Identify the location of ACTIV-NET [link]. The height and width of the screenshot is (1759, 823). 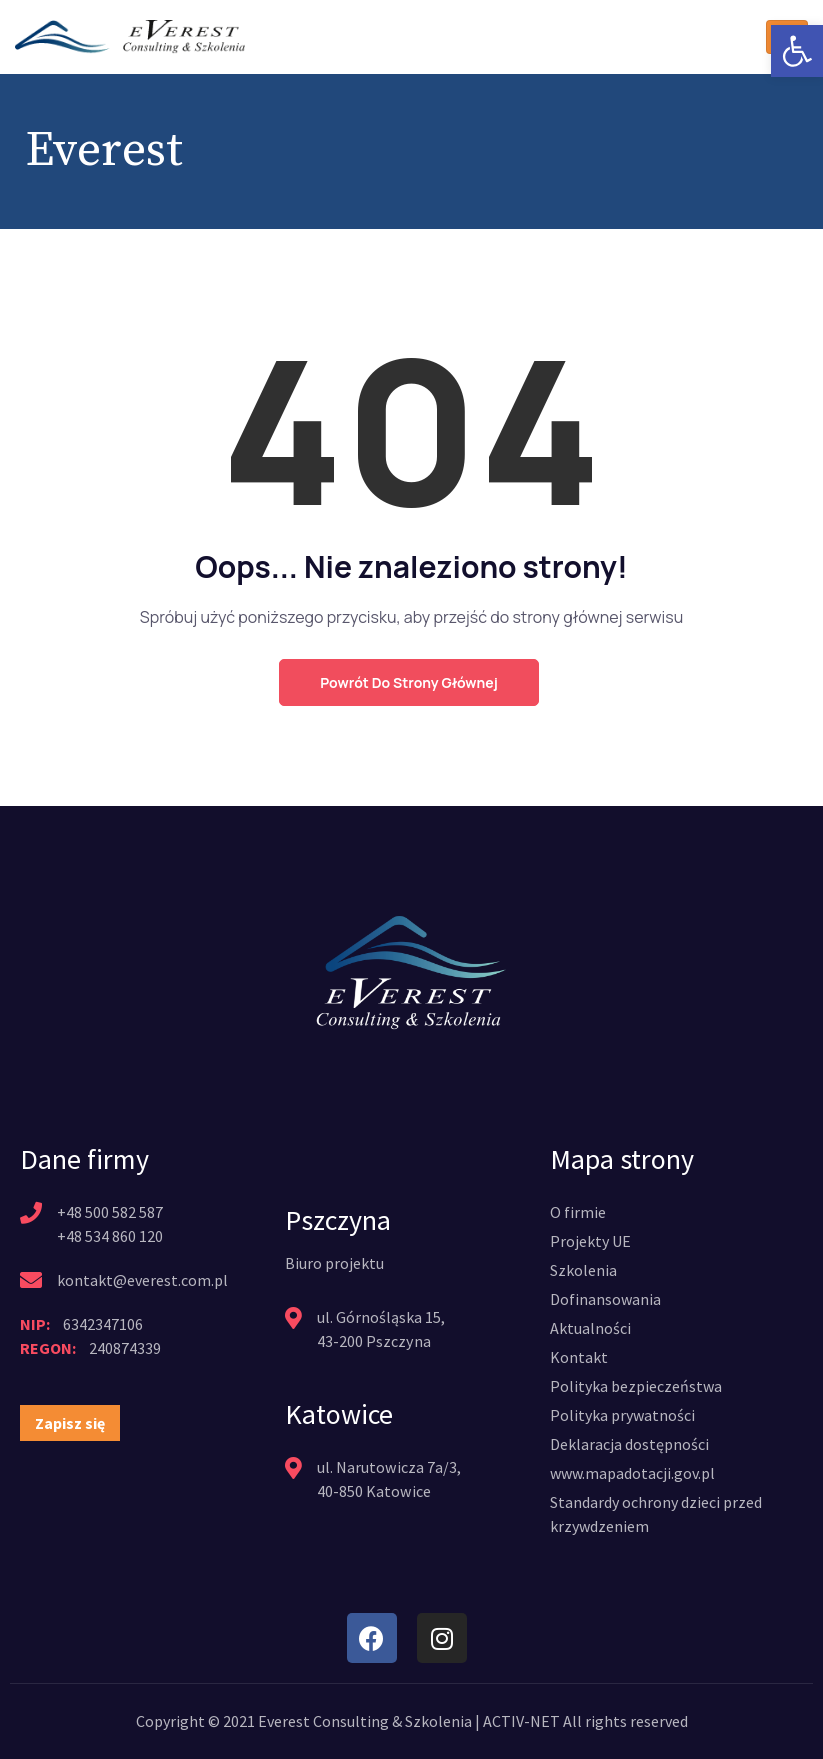
(521, 1721).